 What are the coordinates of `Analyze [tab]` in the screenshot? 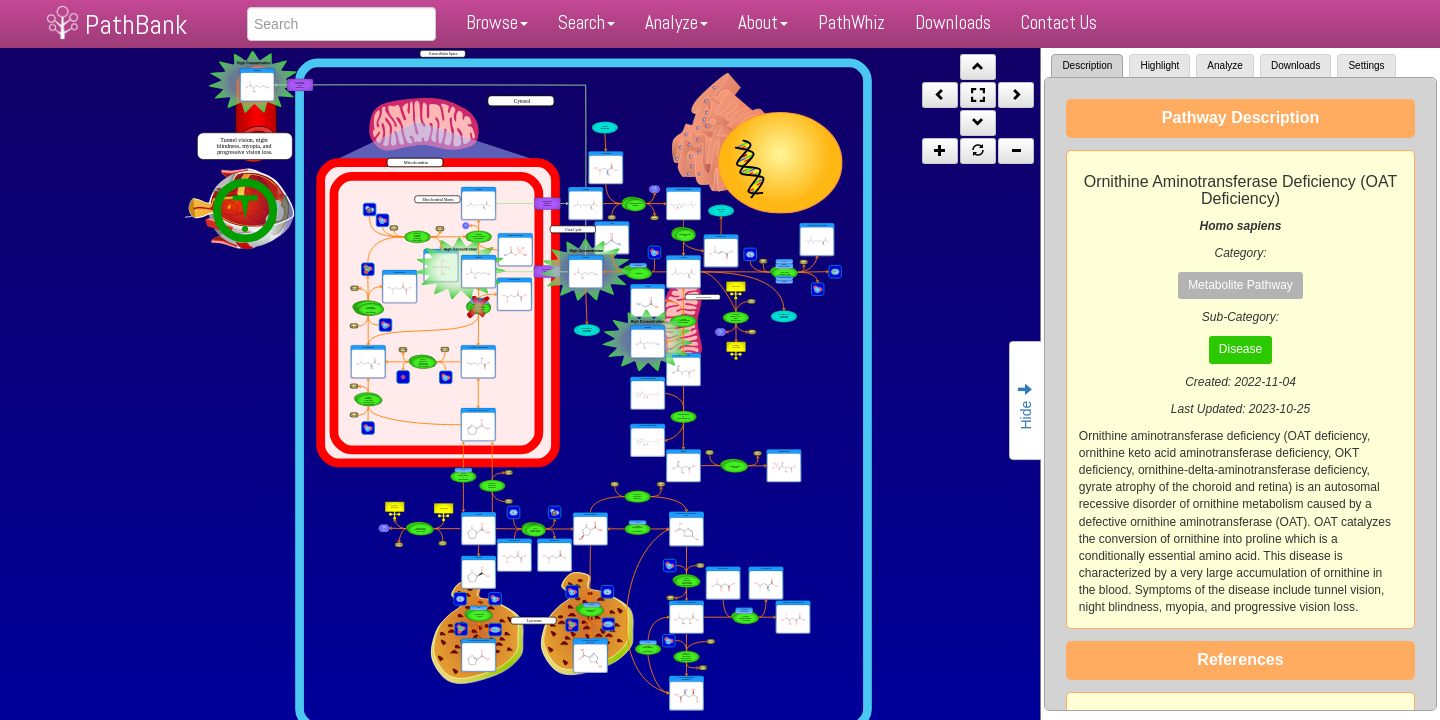 It's located at (1225, 65).